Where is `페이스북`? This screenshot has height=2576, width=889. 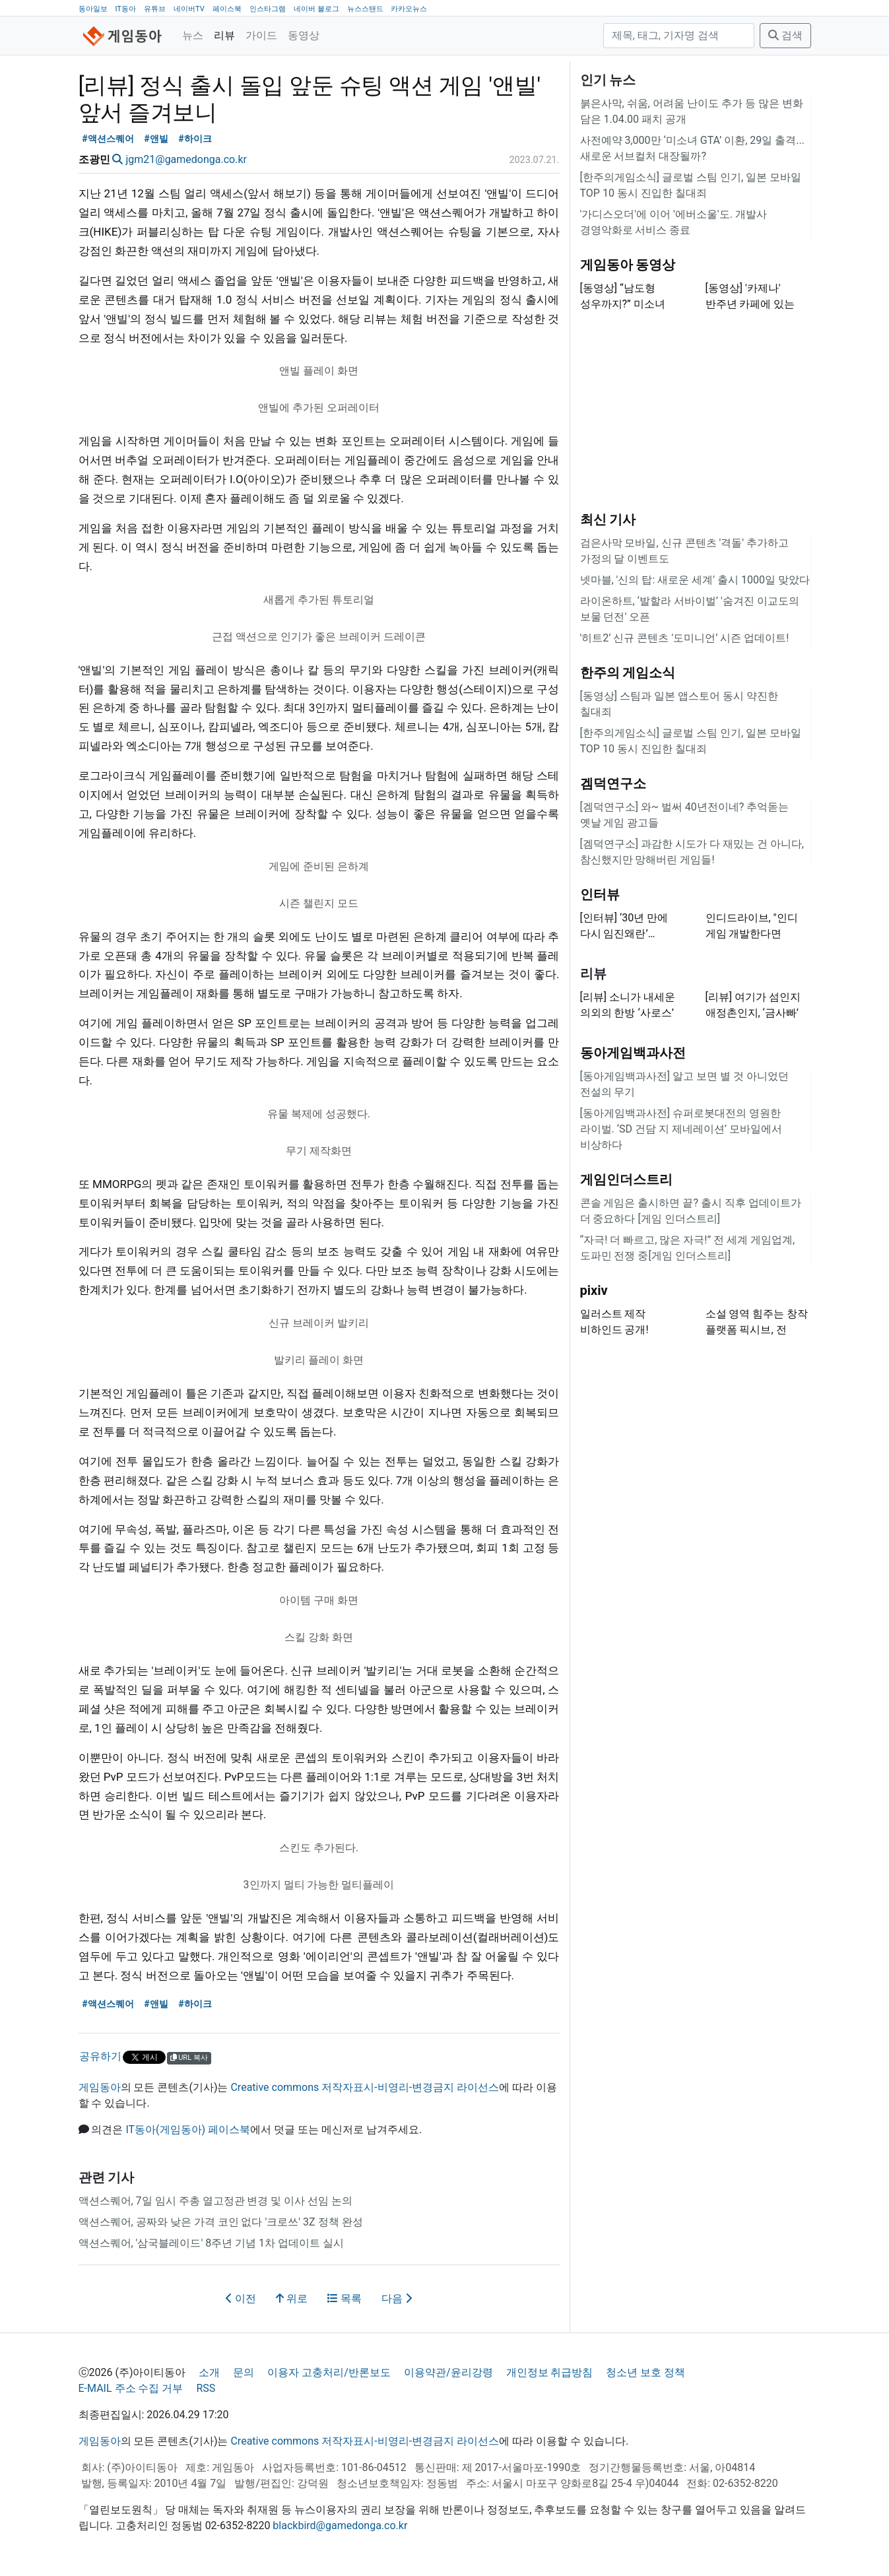
페이스북 is located at coordinates (227, 9).